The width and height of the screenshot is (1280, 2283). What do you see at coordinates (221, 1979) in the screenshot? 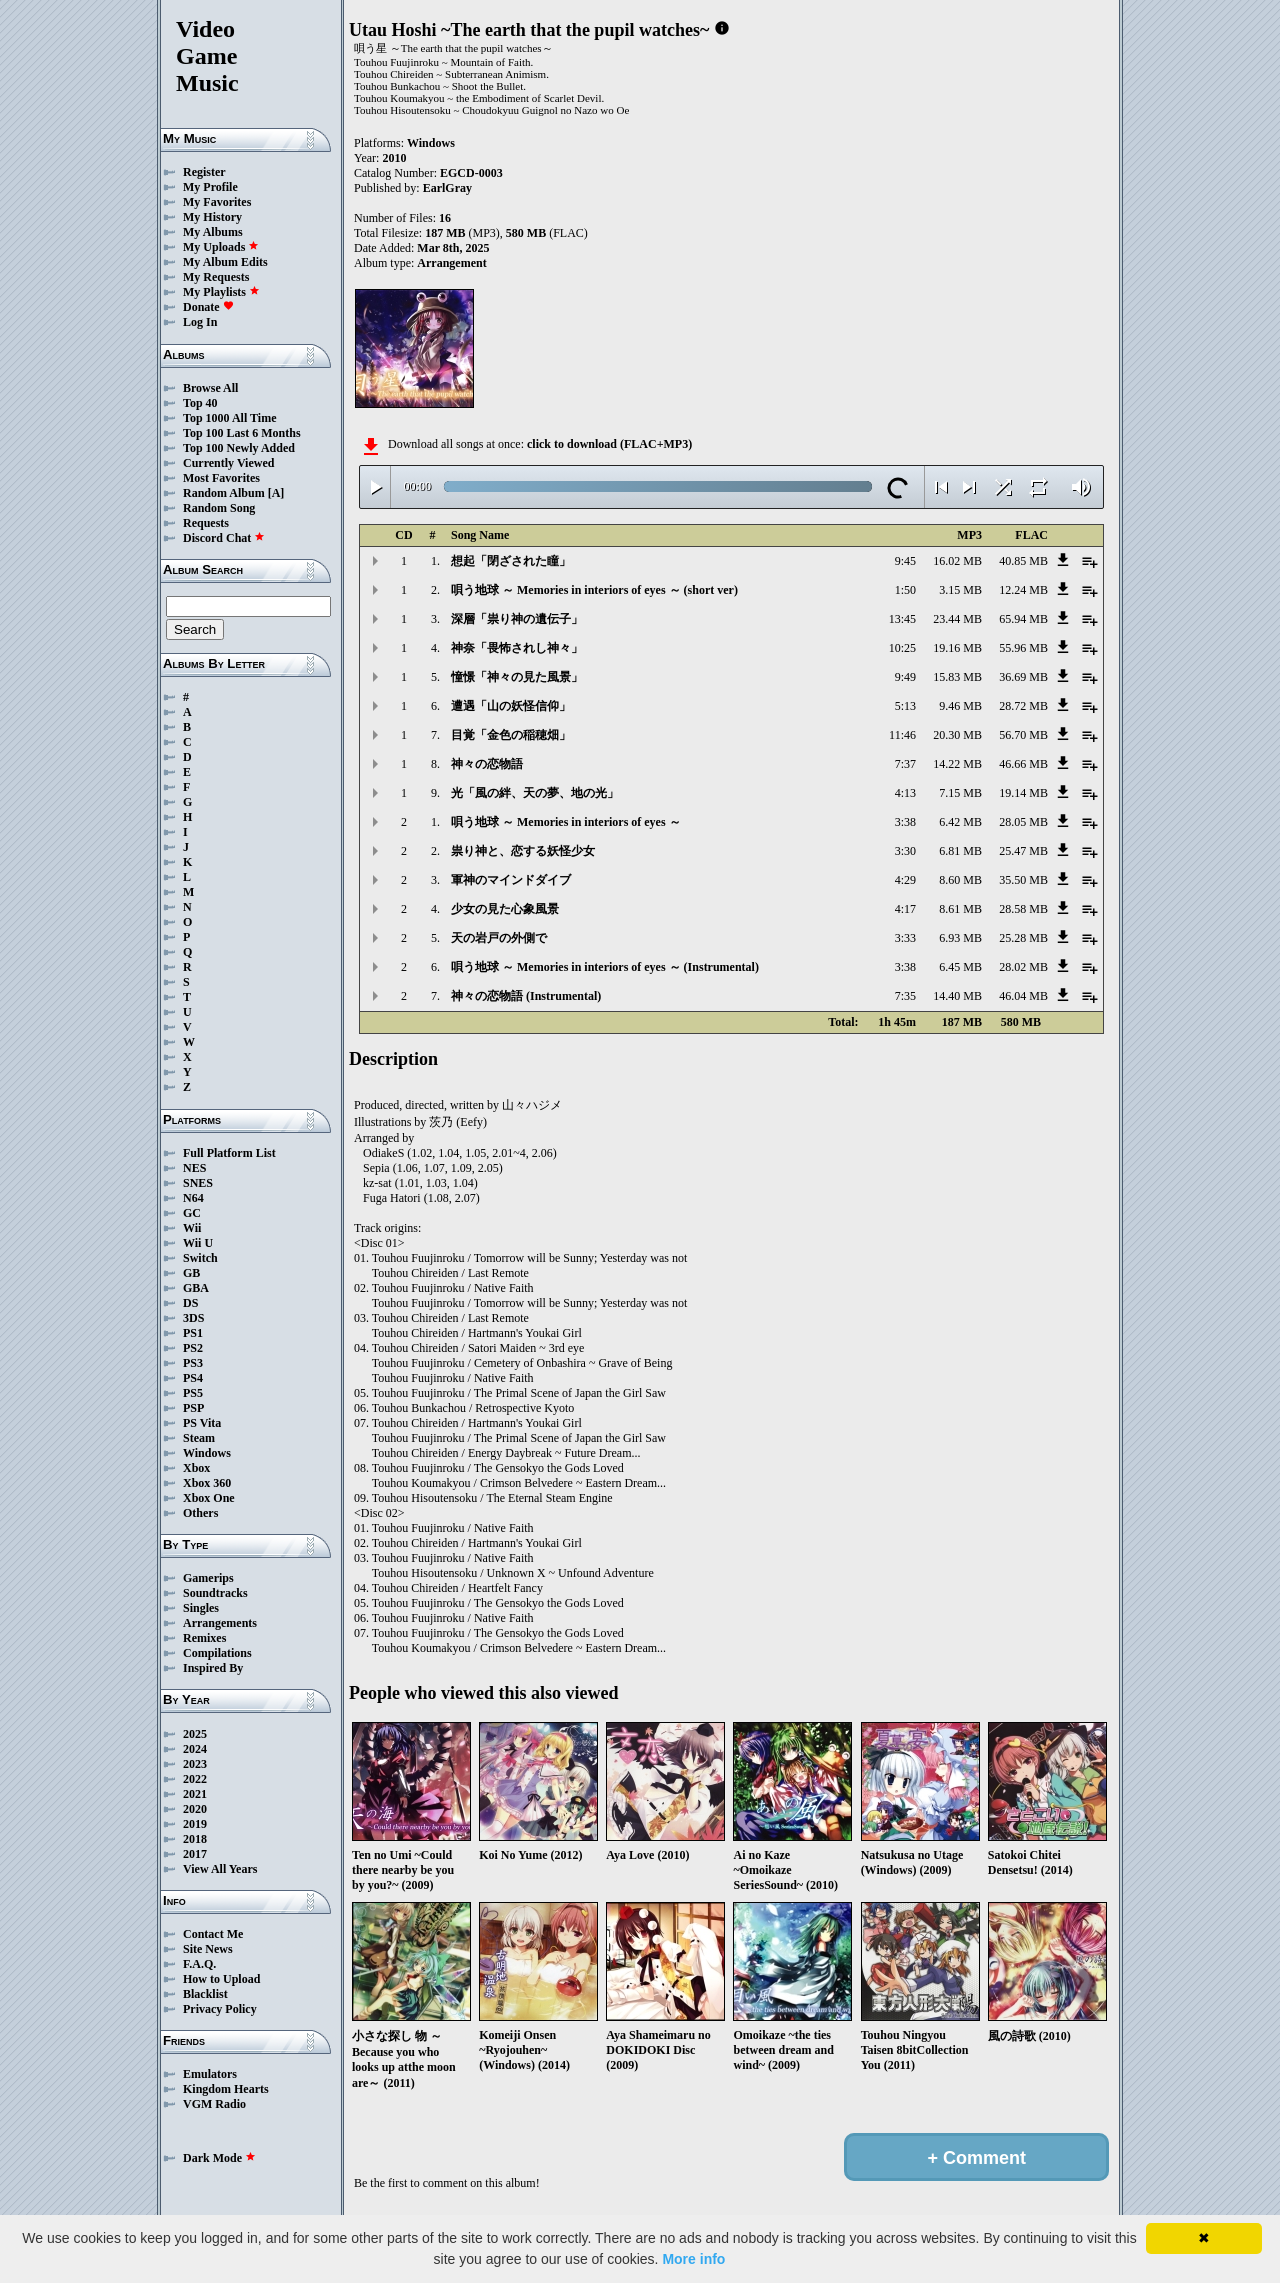
I see `How to Upload` at bounding box center [221, 1979].